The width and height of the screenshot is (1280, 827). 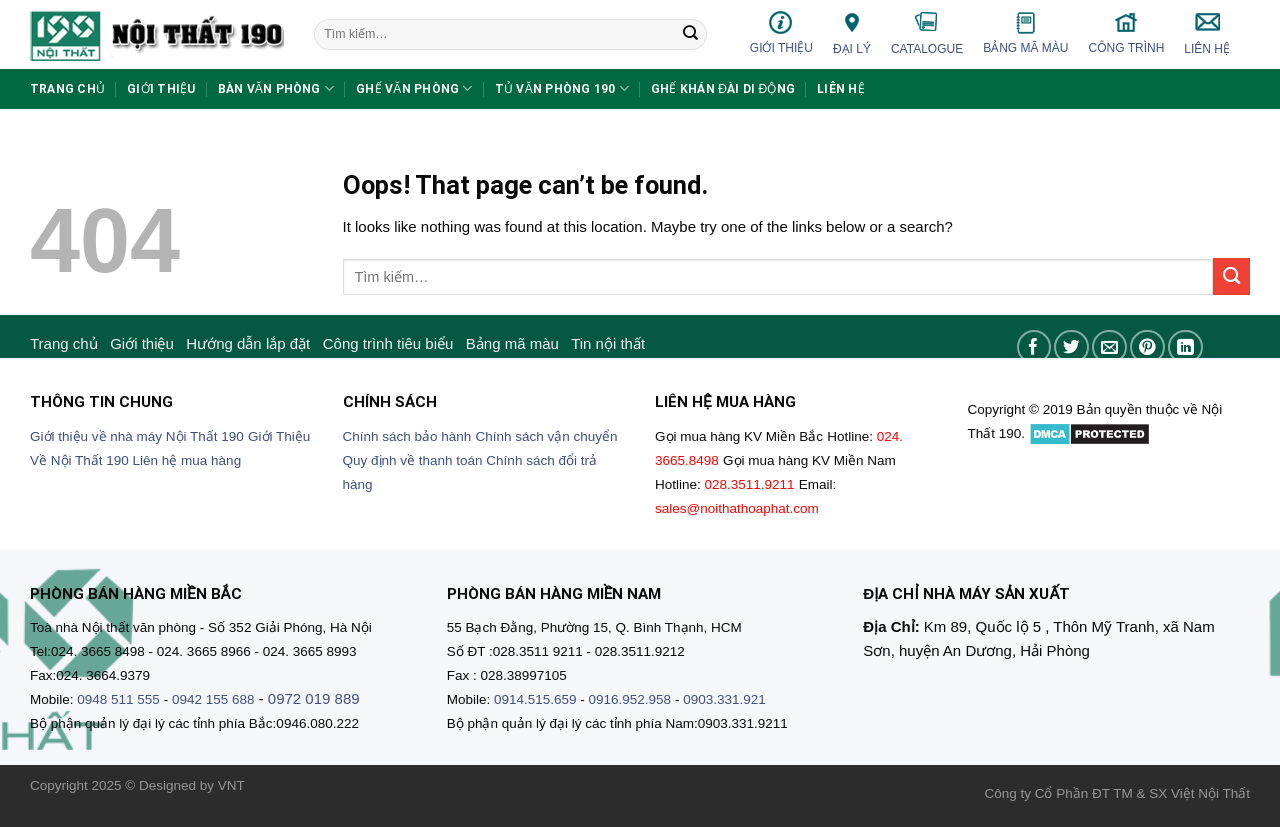 I want to click on 0948 511 555, so click(x=118, y=699).